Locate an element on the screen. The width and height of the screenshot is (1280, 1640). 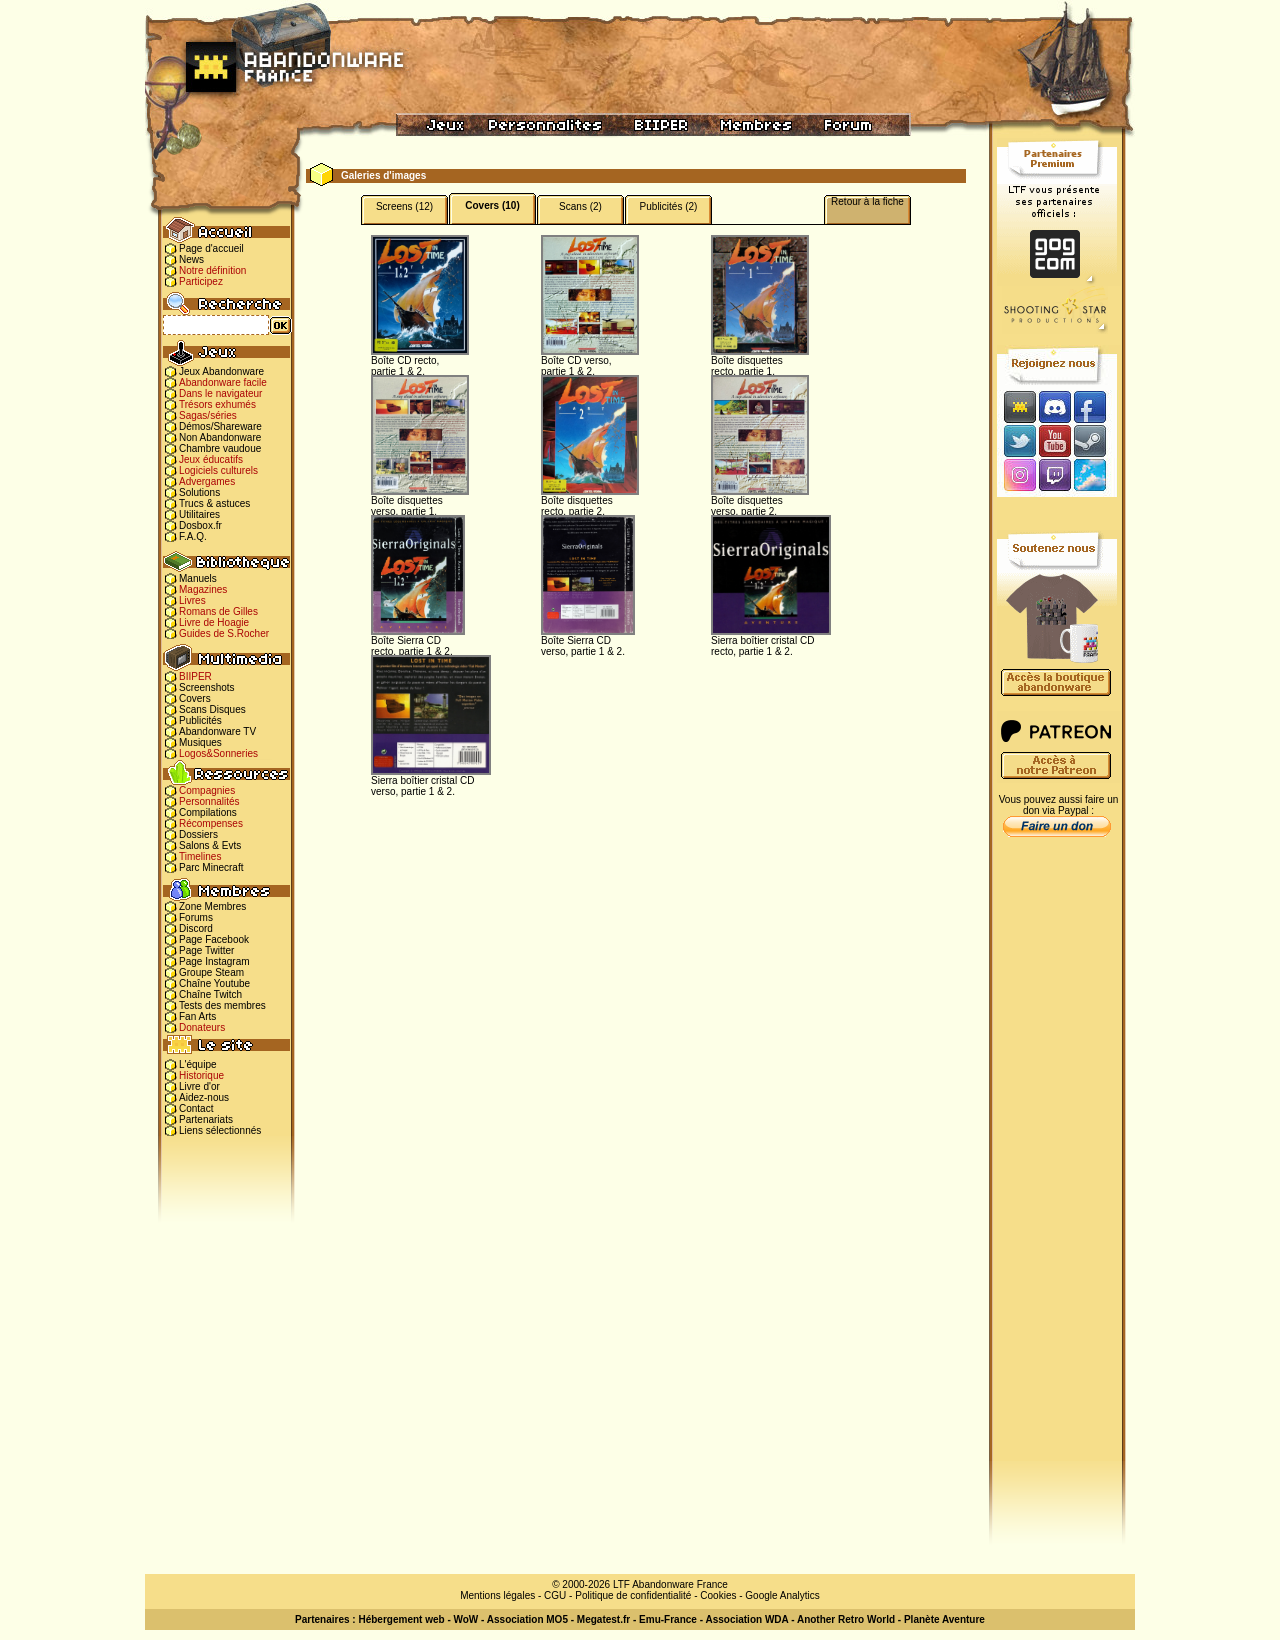
Sagas/séries is located at coordinates (208, 415).